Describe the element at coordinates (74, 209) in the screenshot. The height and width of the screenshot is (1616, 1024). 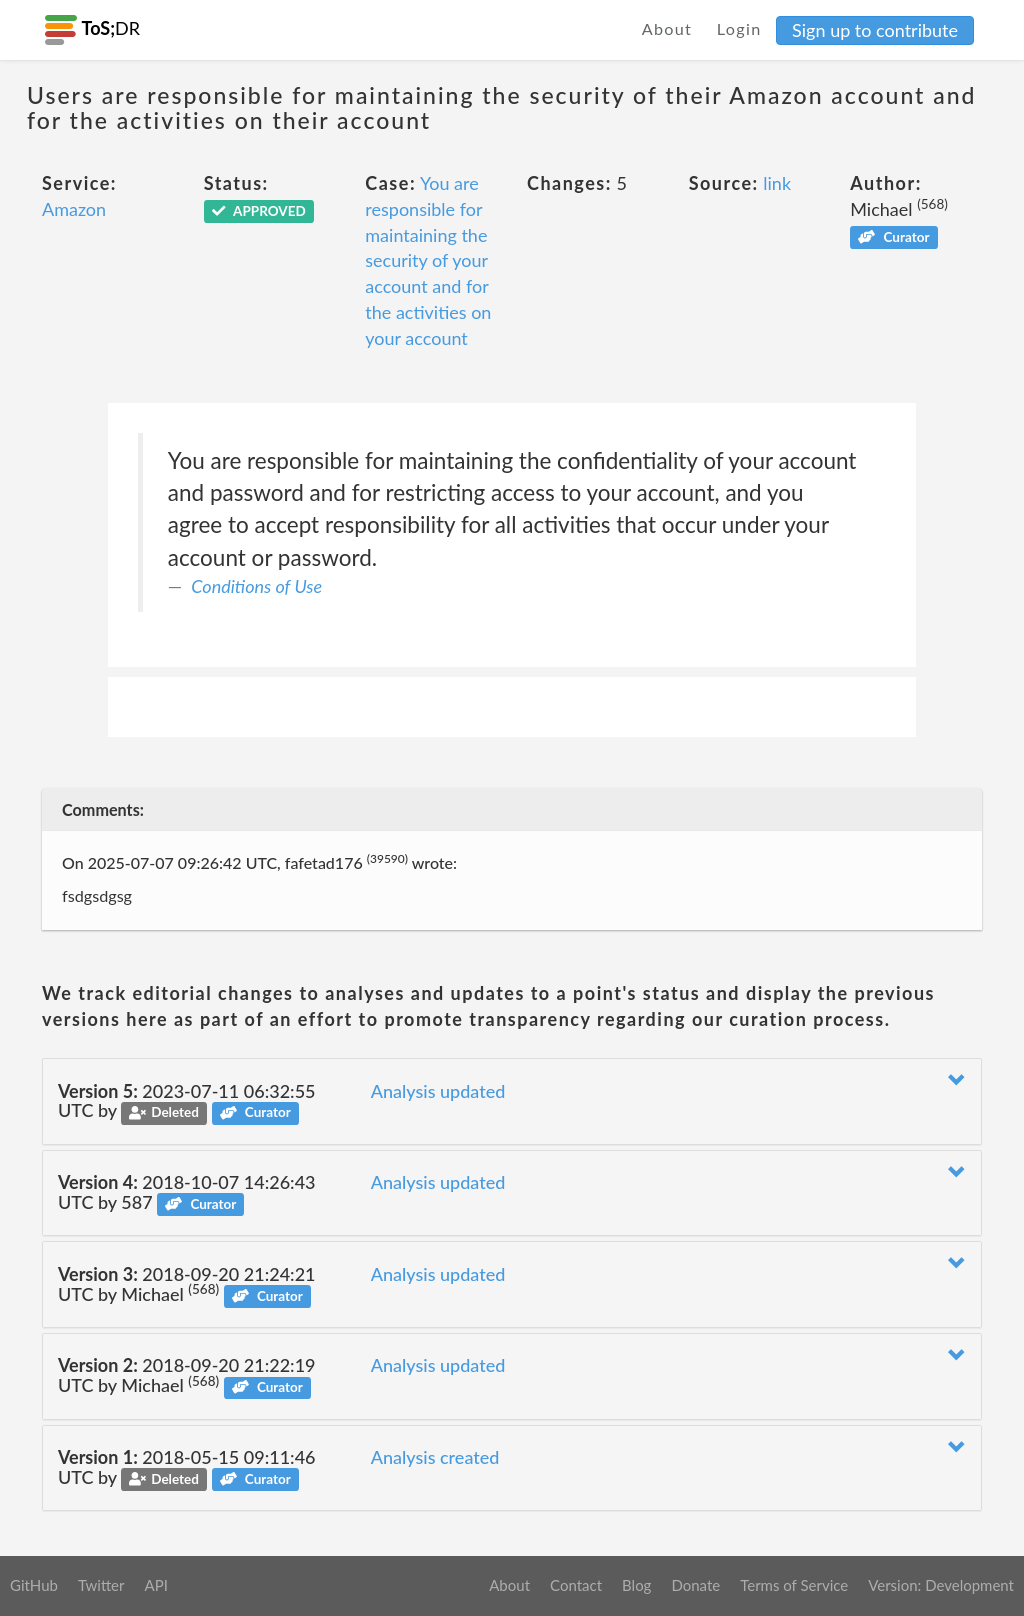
I see `Amazon` at that location.